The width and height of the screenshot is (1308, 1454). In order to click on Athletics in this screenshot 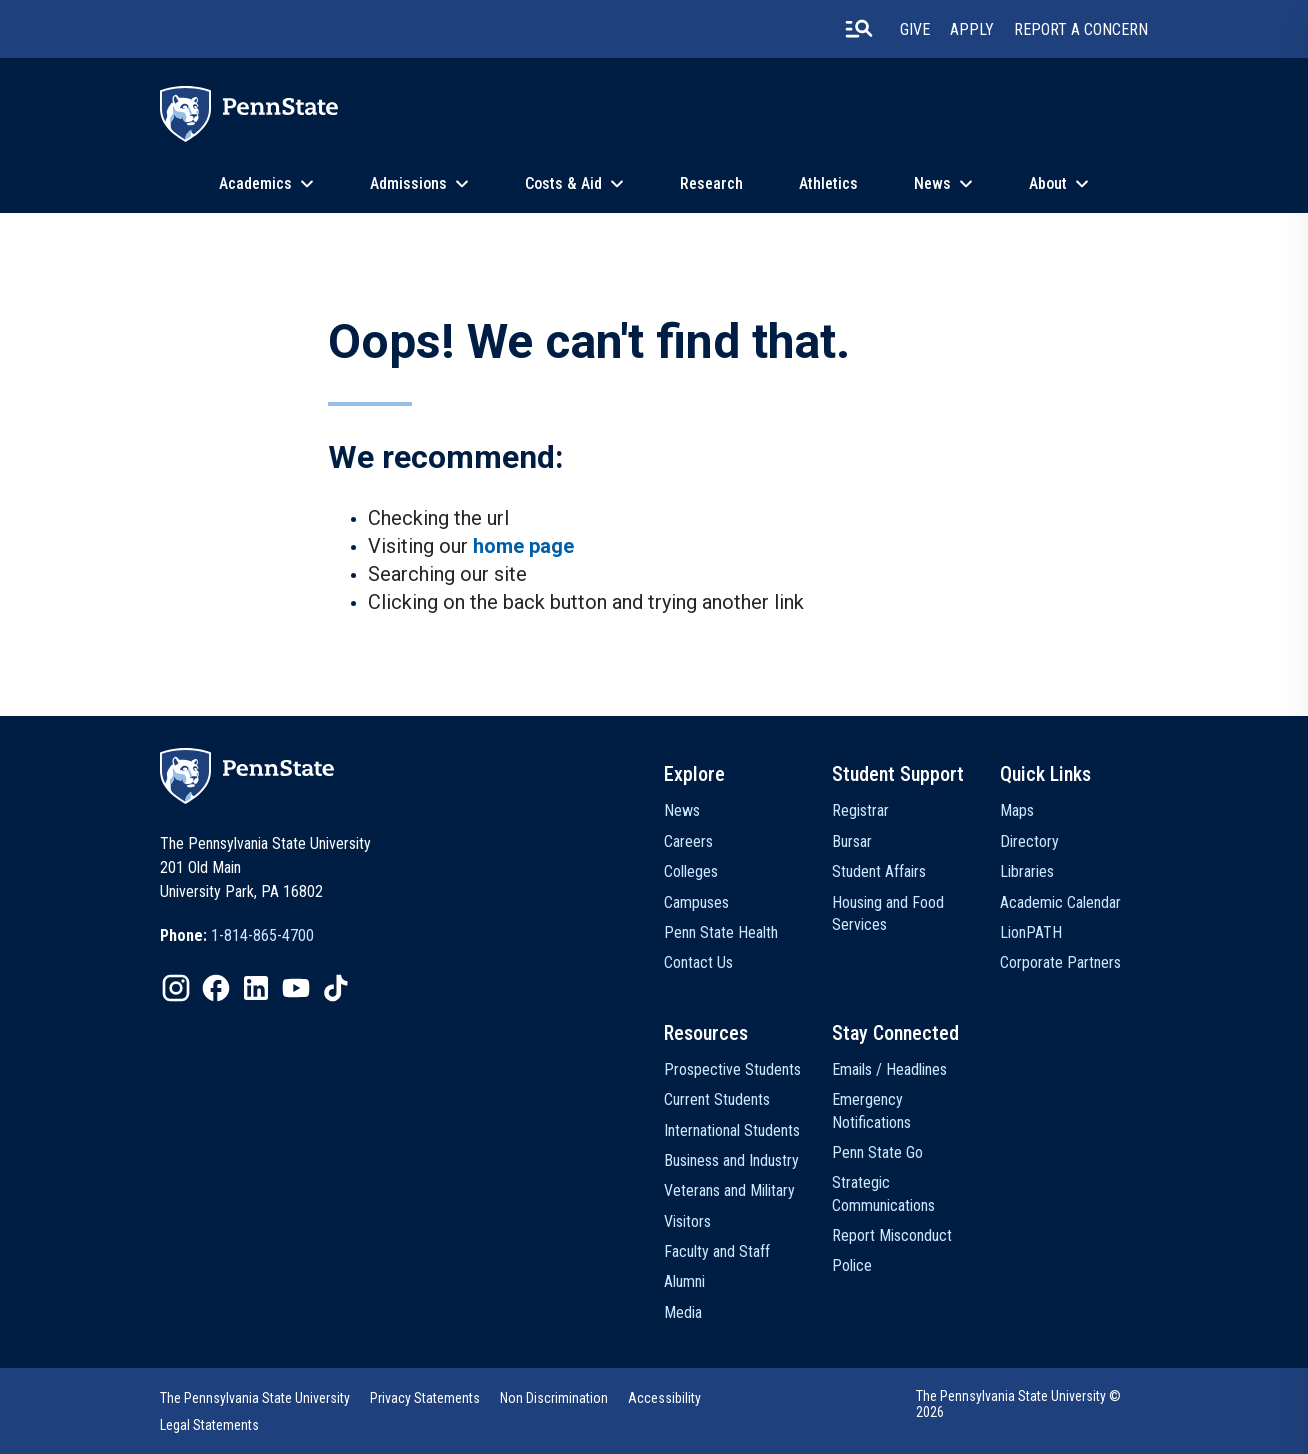, I will do `click(828, 183)`.